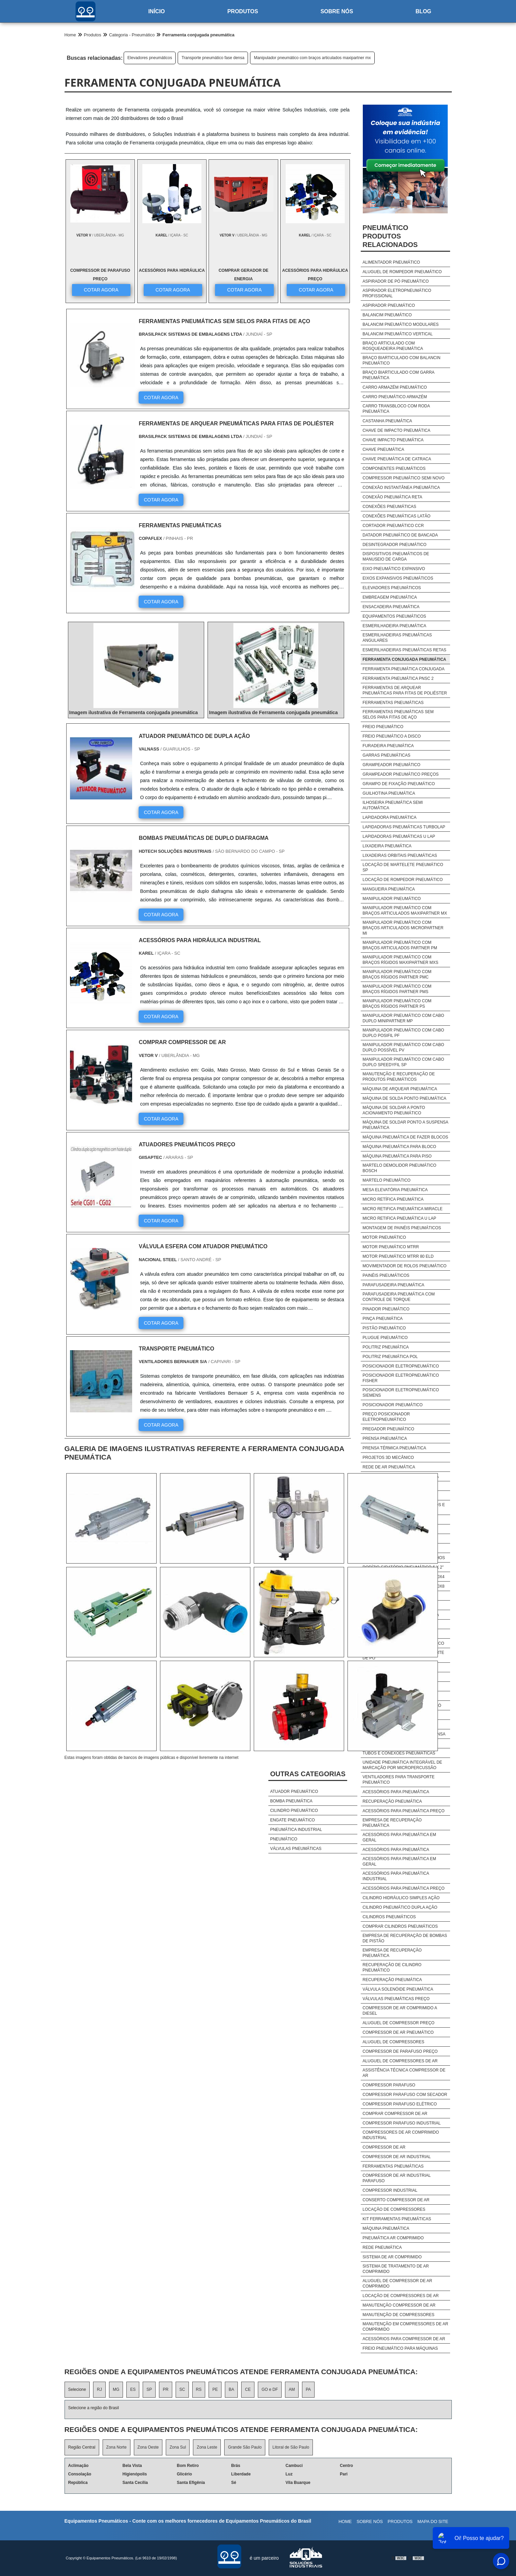 The width and height of the screenshot is (516, 2576). What do you see at coordinates (391, 764) in the screenshot?
I see `Grampeador pneumático` at bounding box center [391, 764].